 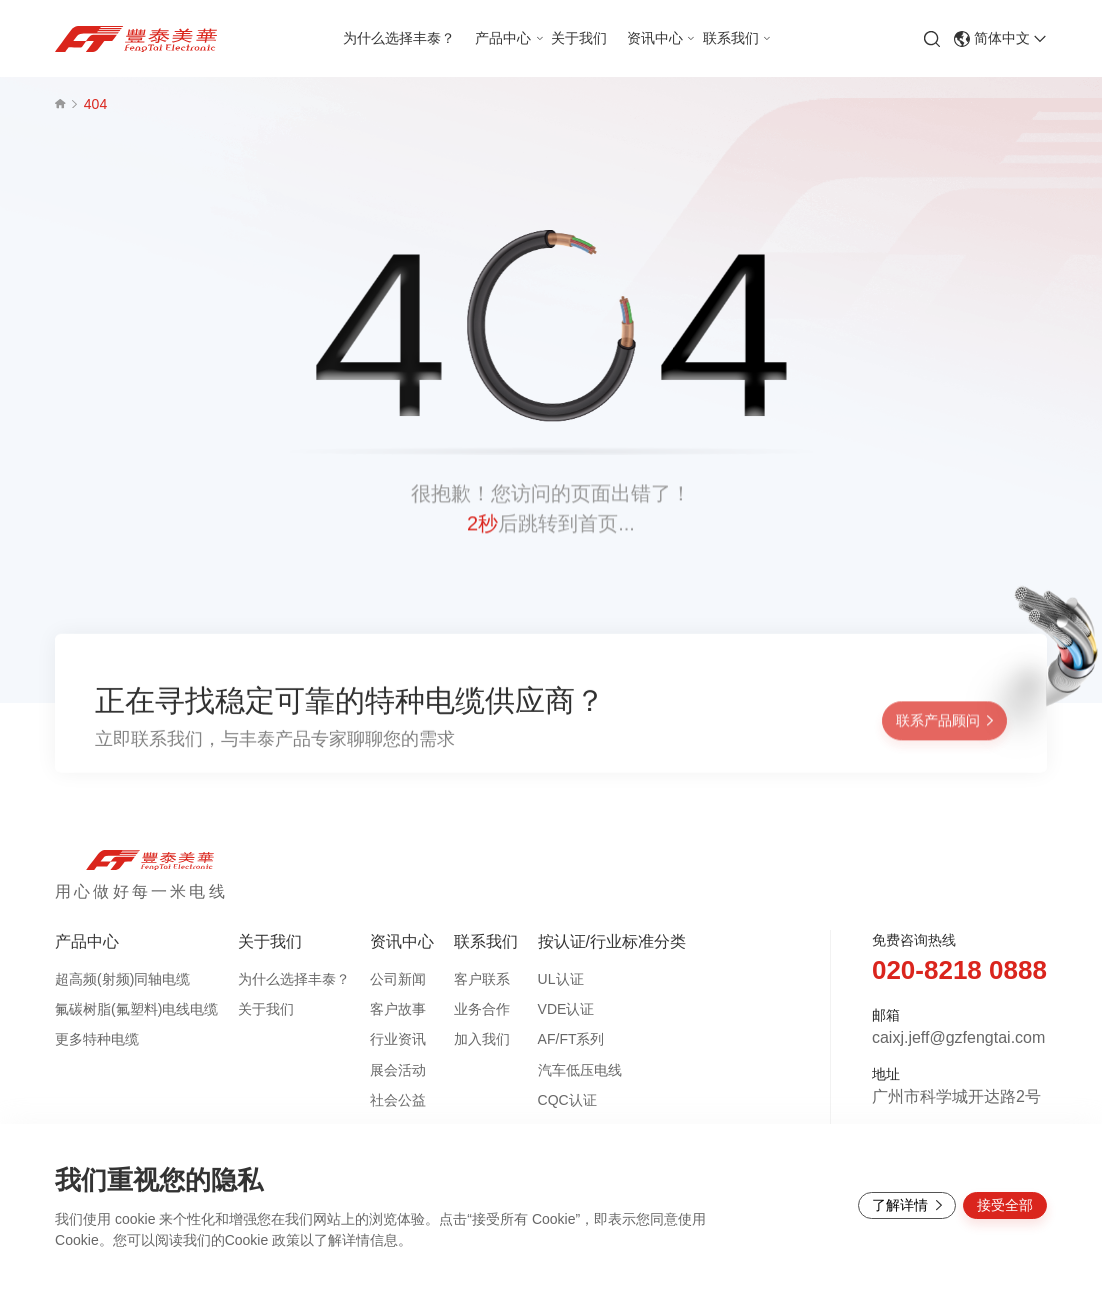 I want to click on 404, so click(x=95, y=104).